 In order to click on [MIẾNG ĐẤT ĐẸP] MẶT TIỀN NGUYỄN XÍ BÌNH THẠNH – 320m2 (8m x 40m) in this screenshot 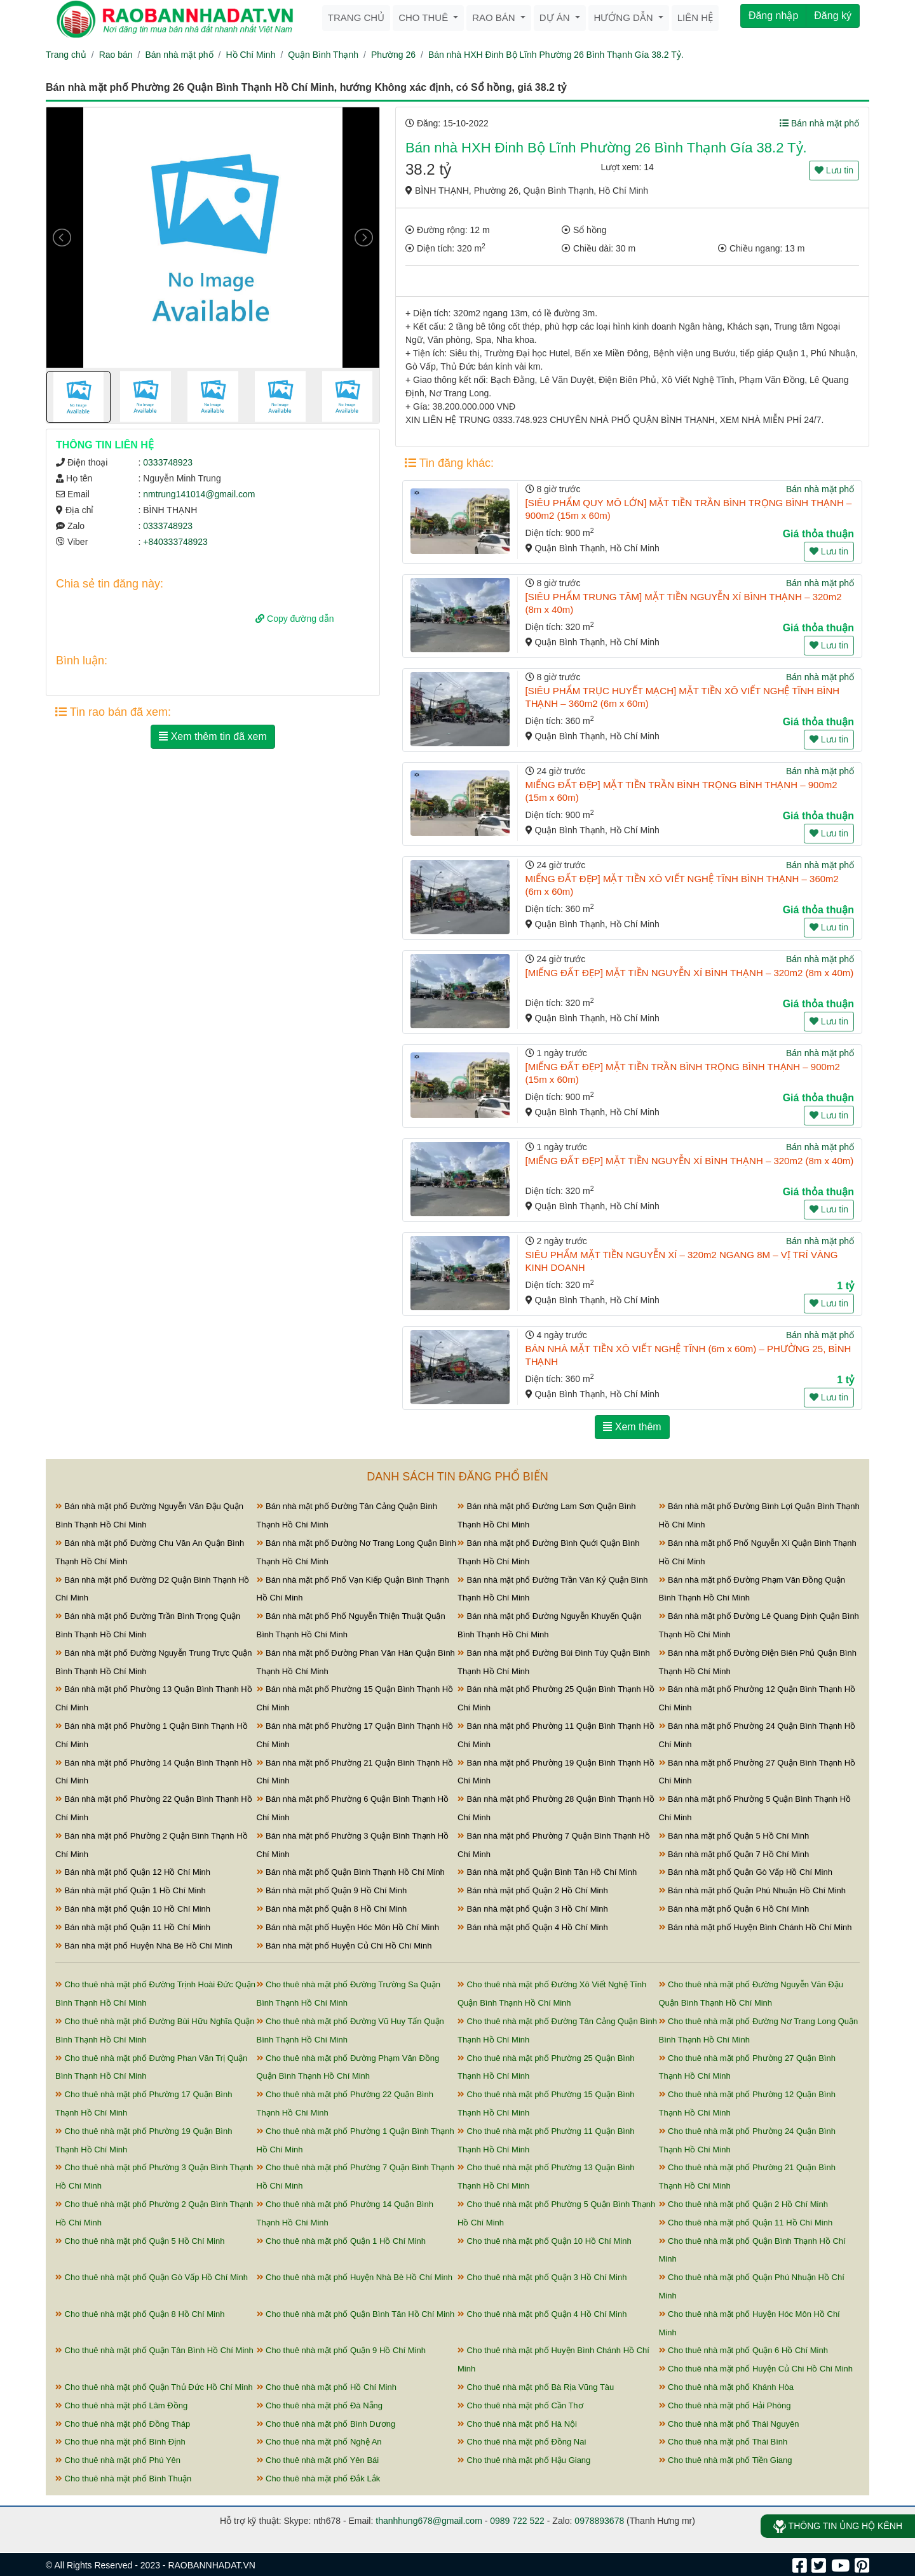, I will do `click(689, 972)`.